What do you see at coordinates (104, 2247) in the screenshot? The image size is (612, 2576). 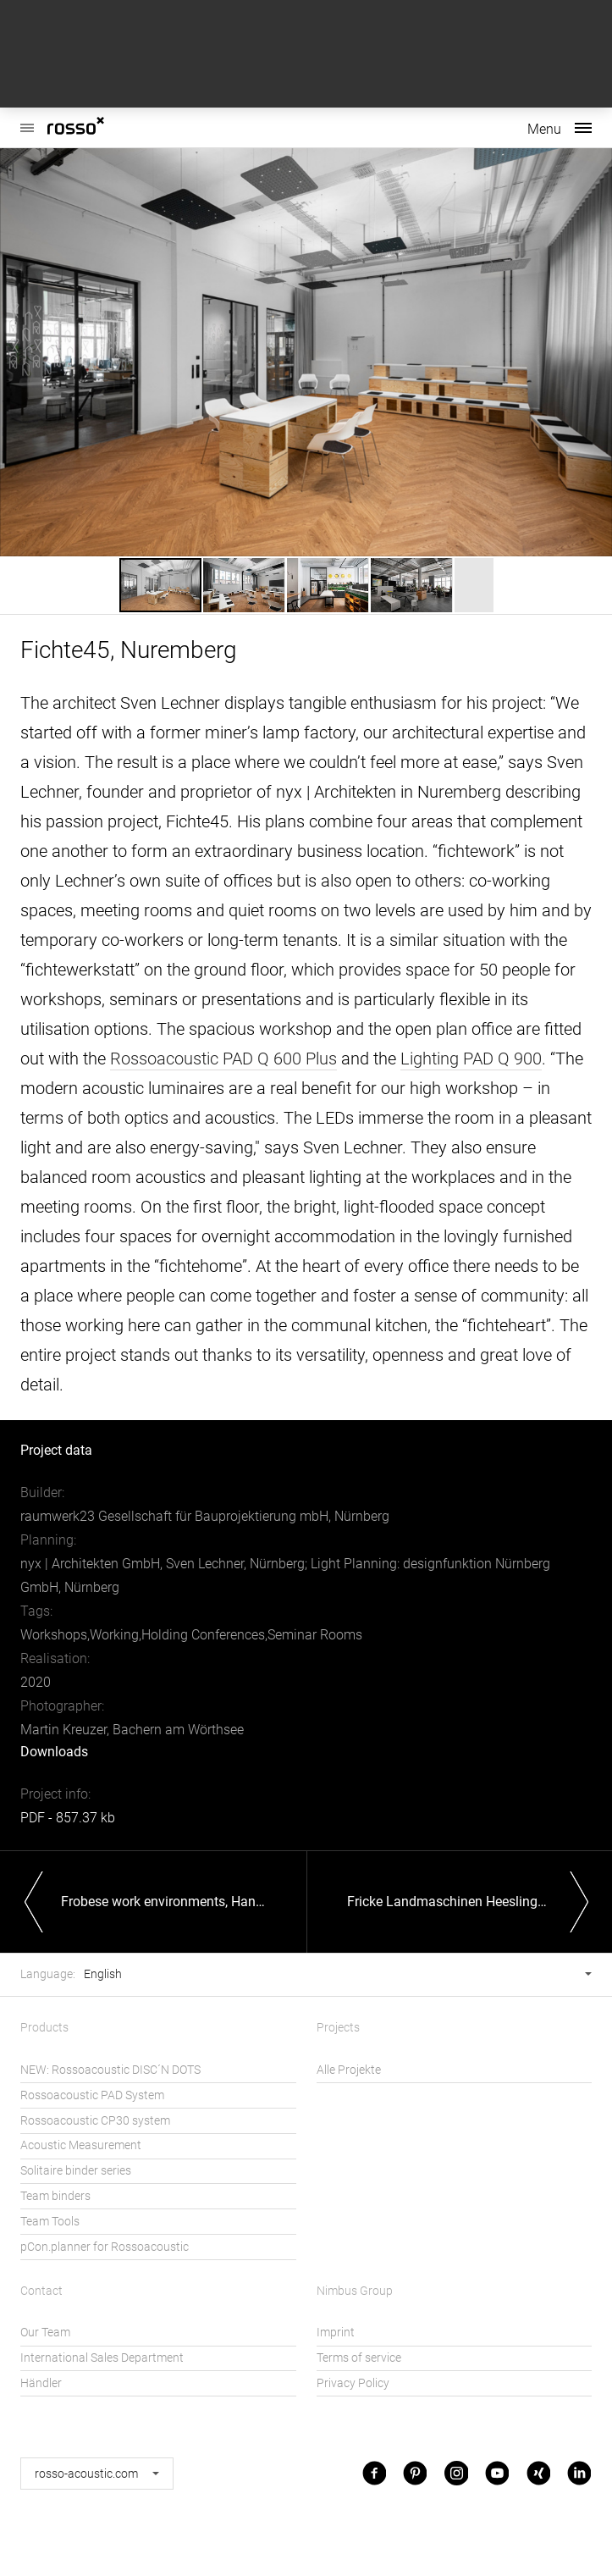 I see `pCon.planner for Rossoacoustic` at bounding box center [104, 2247].